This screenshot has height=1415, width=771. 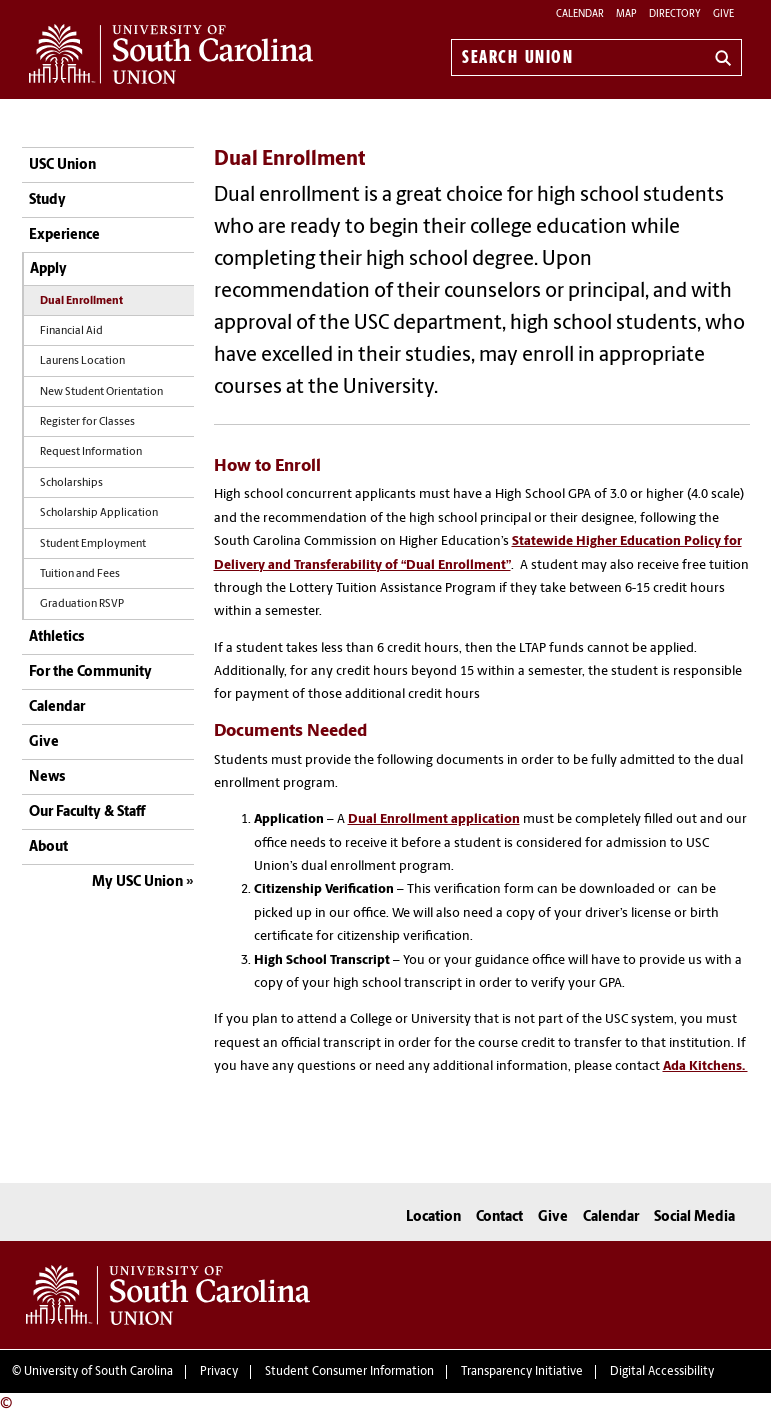 I want to click on Scholarships, so click(x=71, y=483).